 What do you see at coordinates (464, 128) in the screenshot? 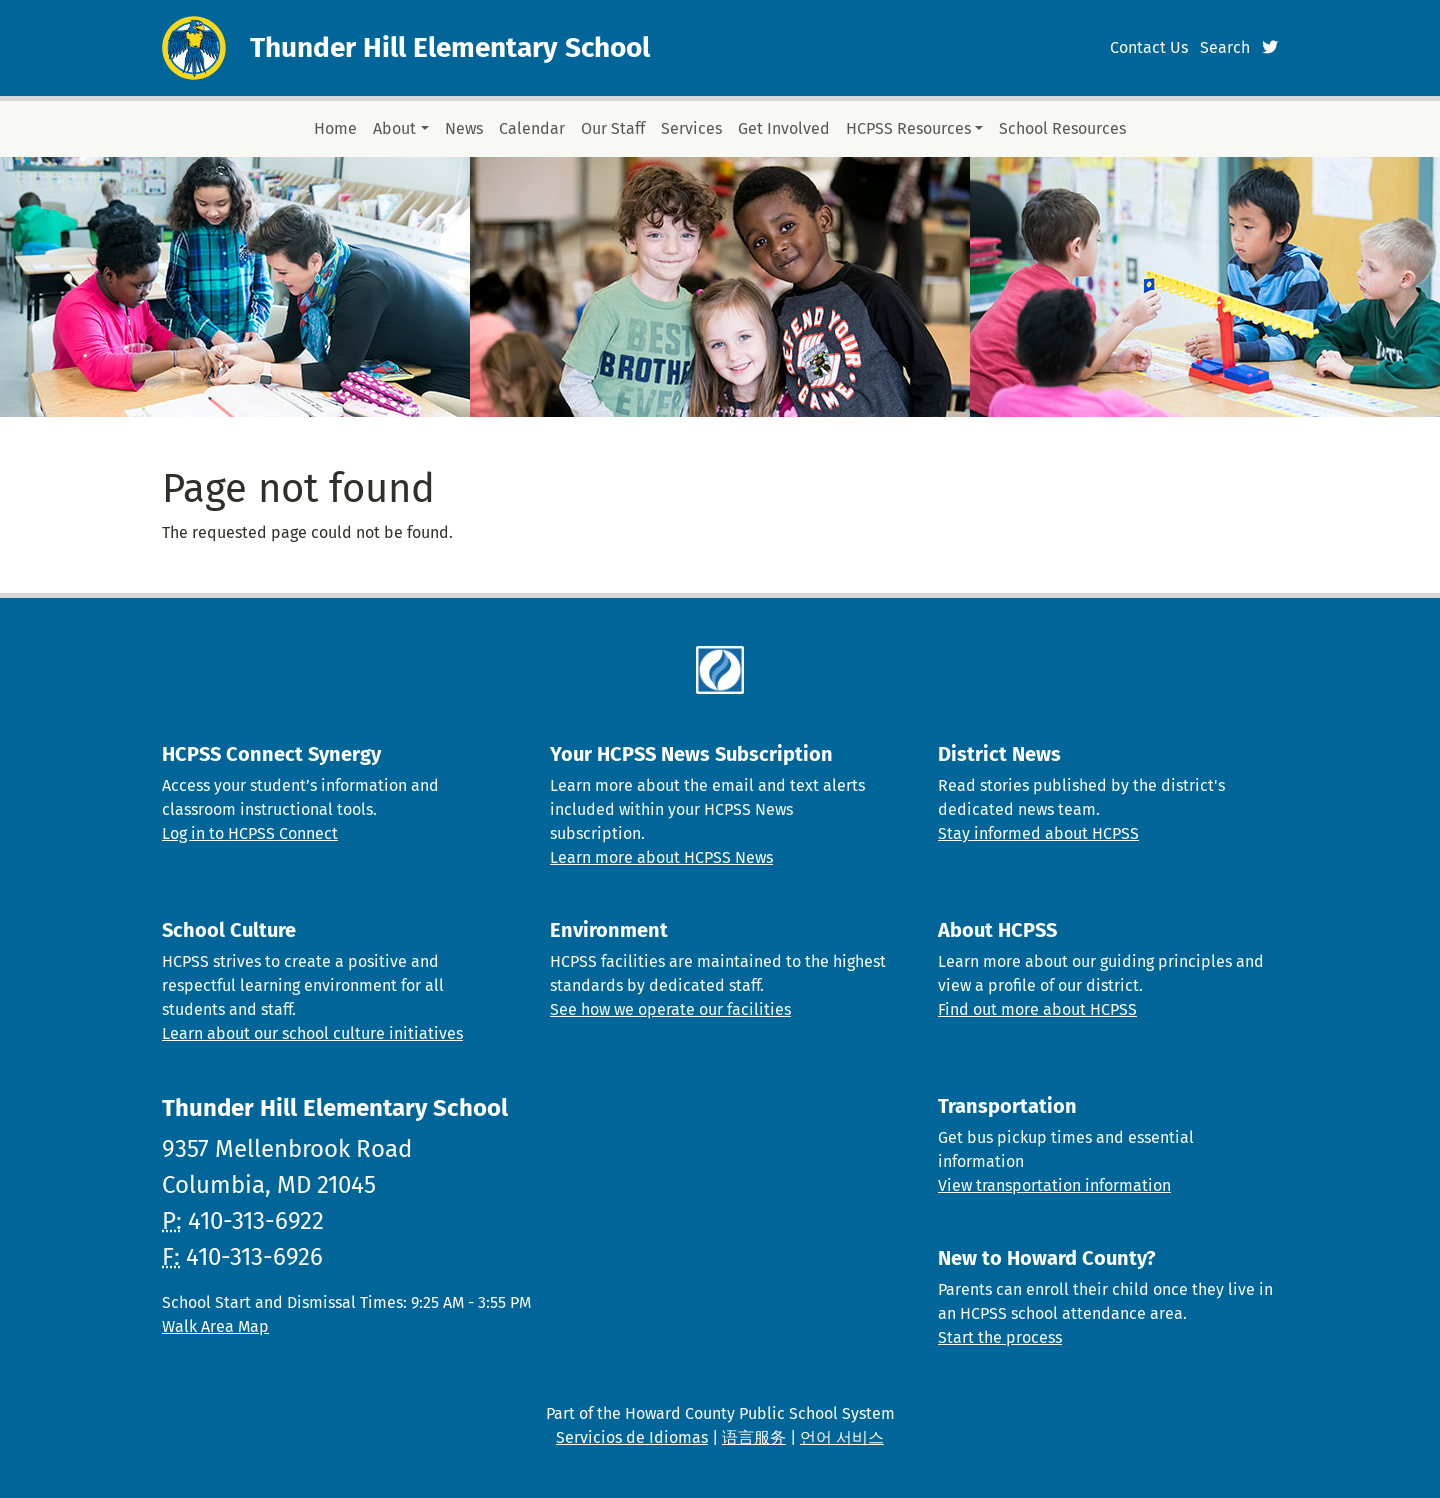
I see `News` at bounding box center [464, 128].